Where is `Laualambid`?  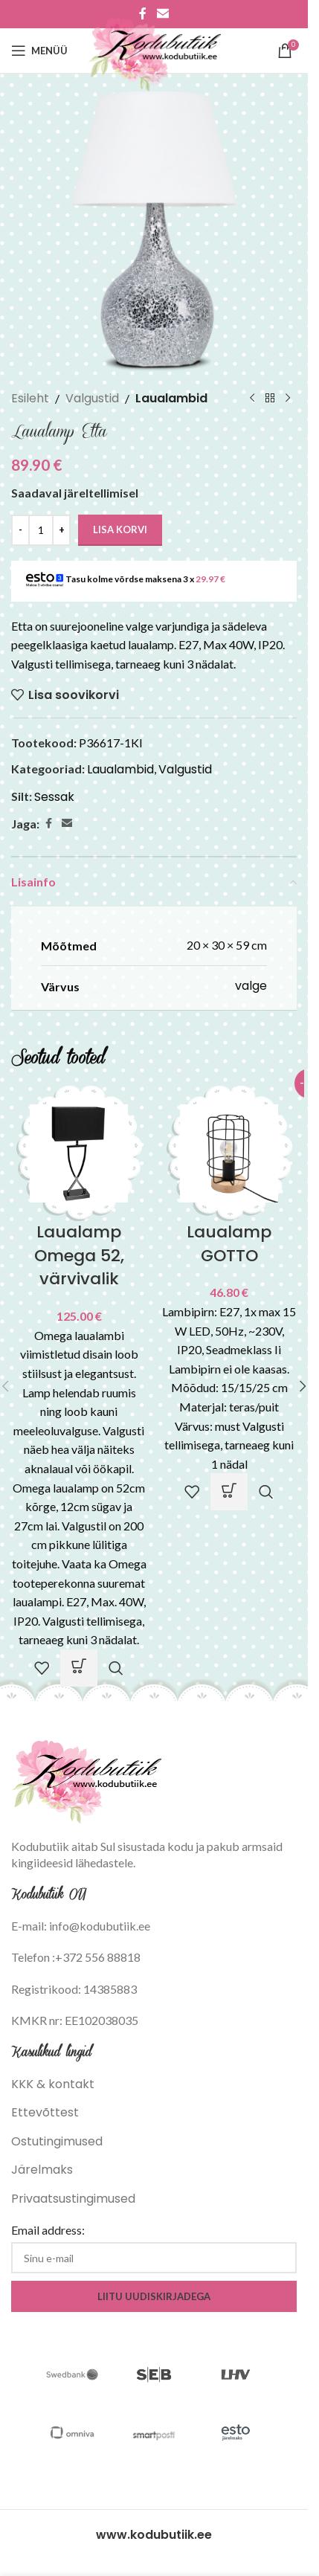
Laualambid is located at coordinates (171, 398).